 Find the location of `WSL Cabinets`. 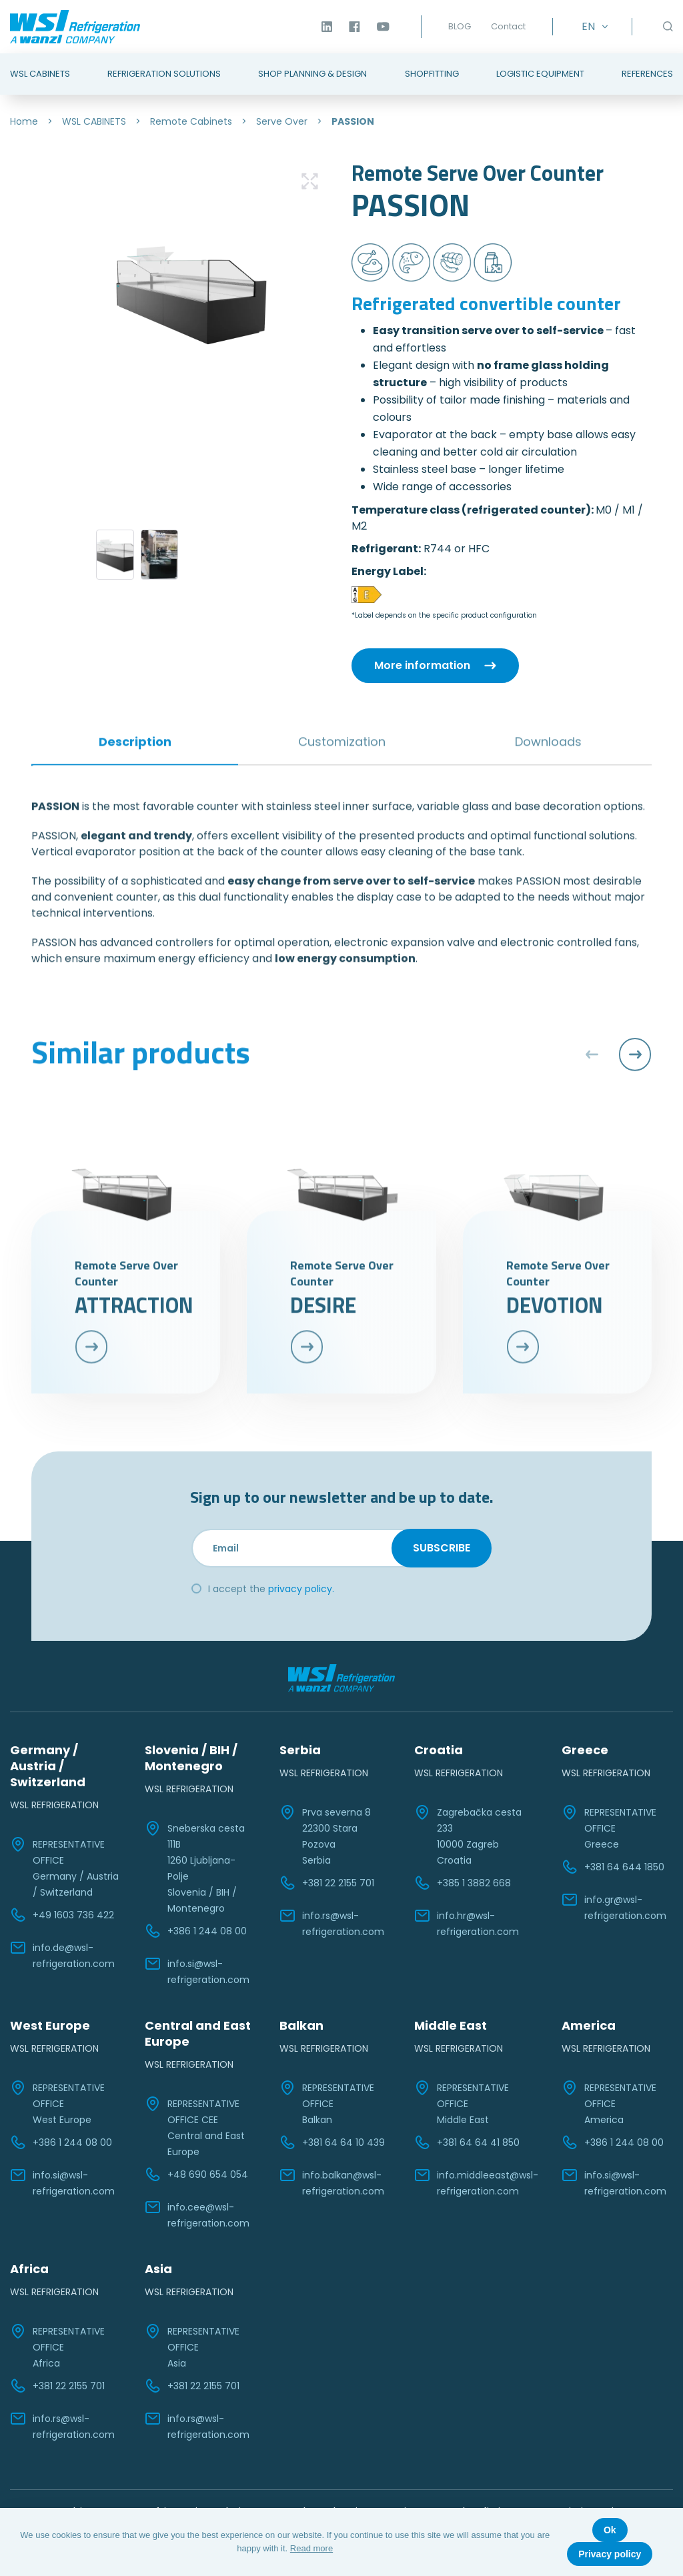

WSL Cabinets is located at coordinates (40, 73).